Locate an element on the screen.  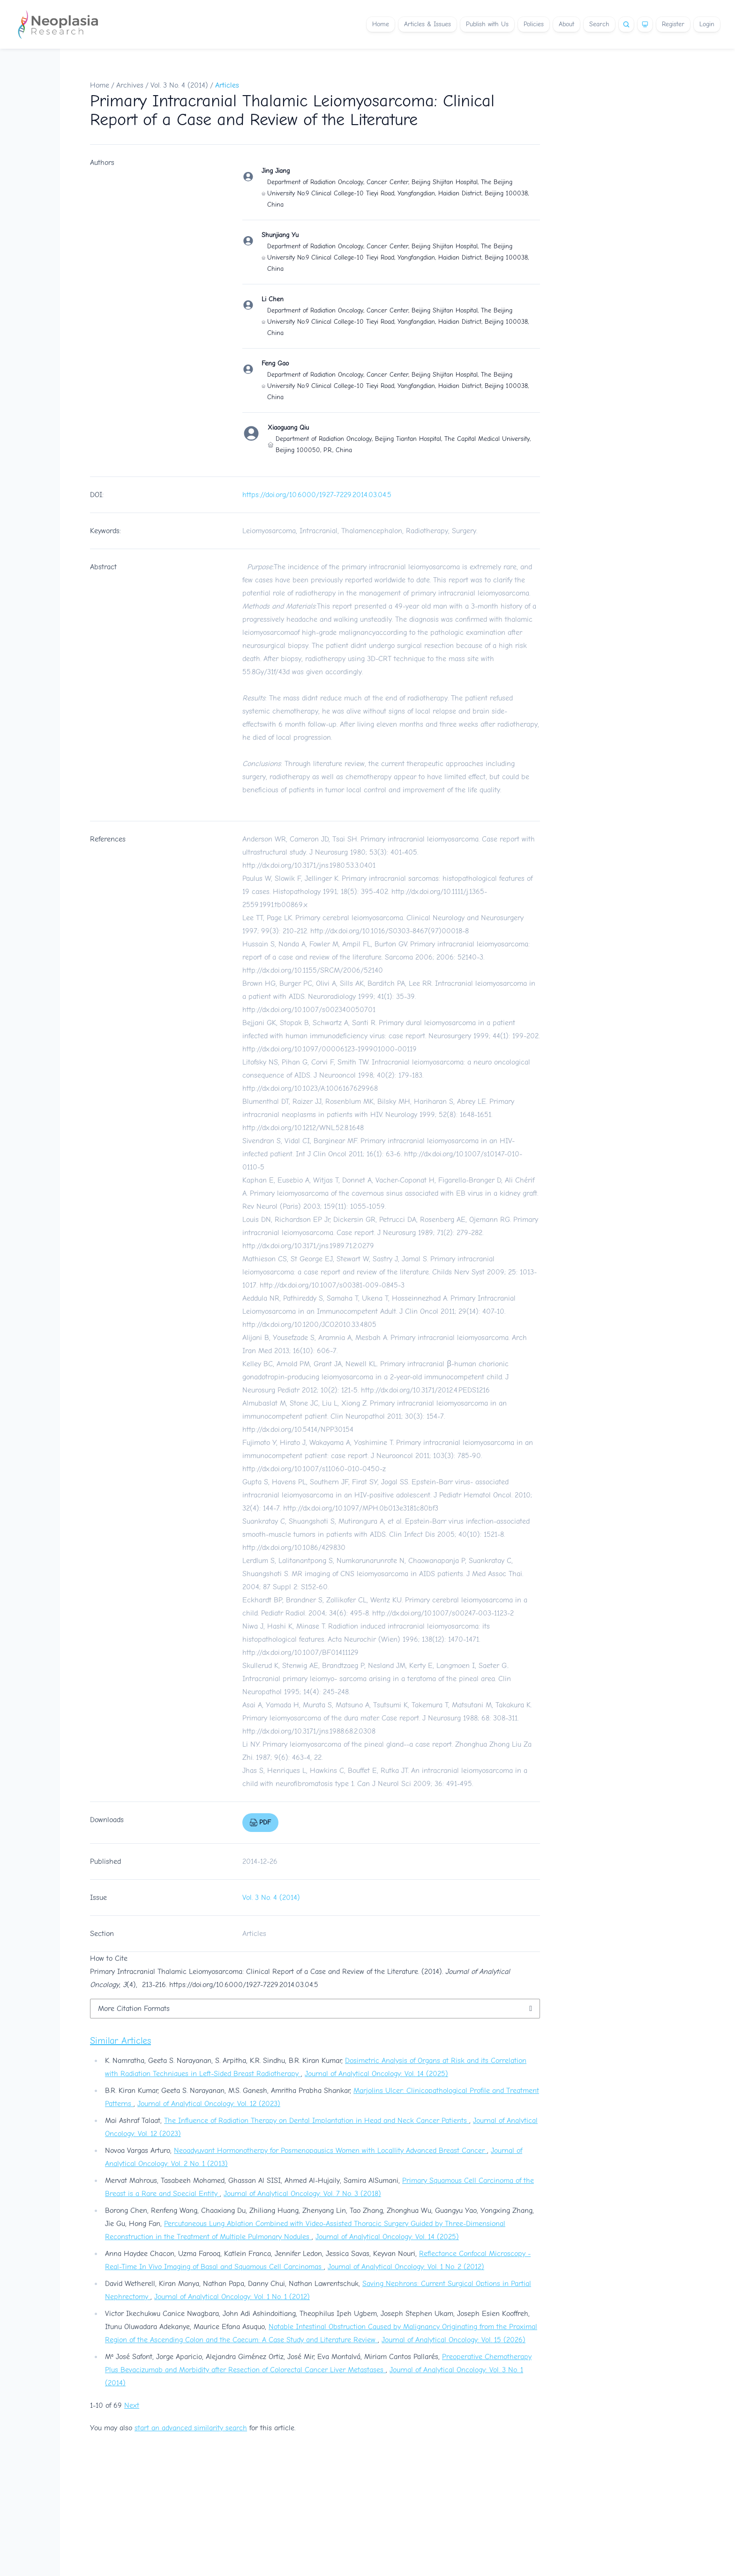
http://dx.doi.org/10.1007/s00247-003-1123-2 is located at coordinates (443, 1613).